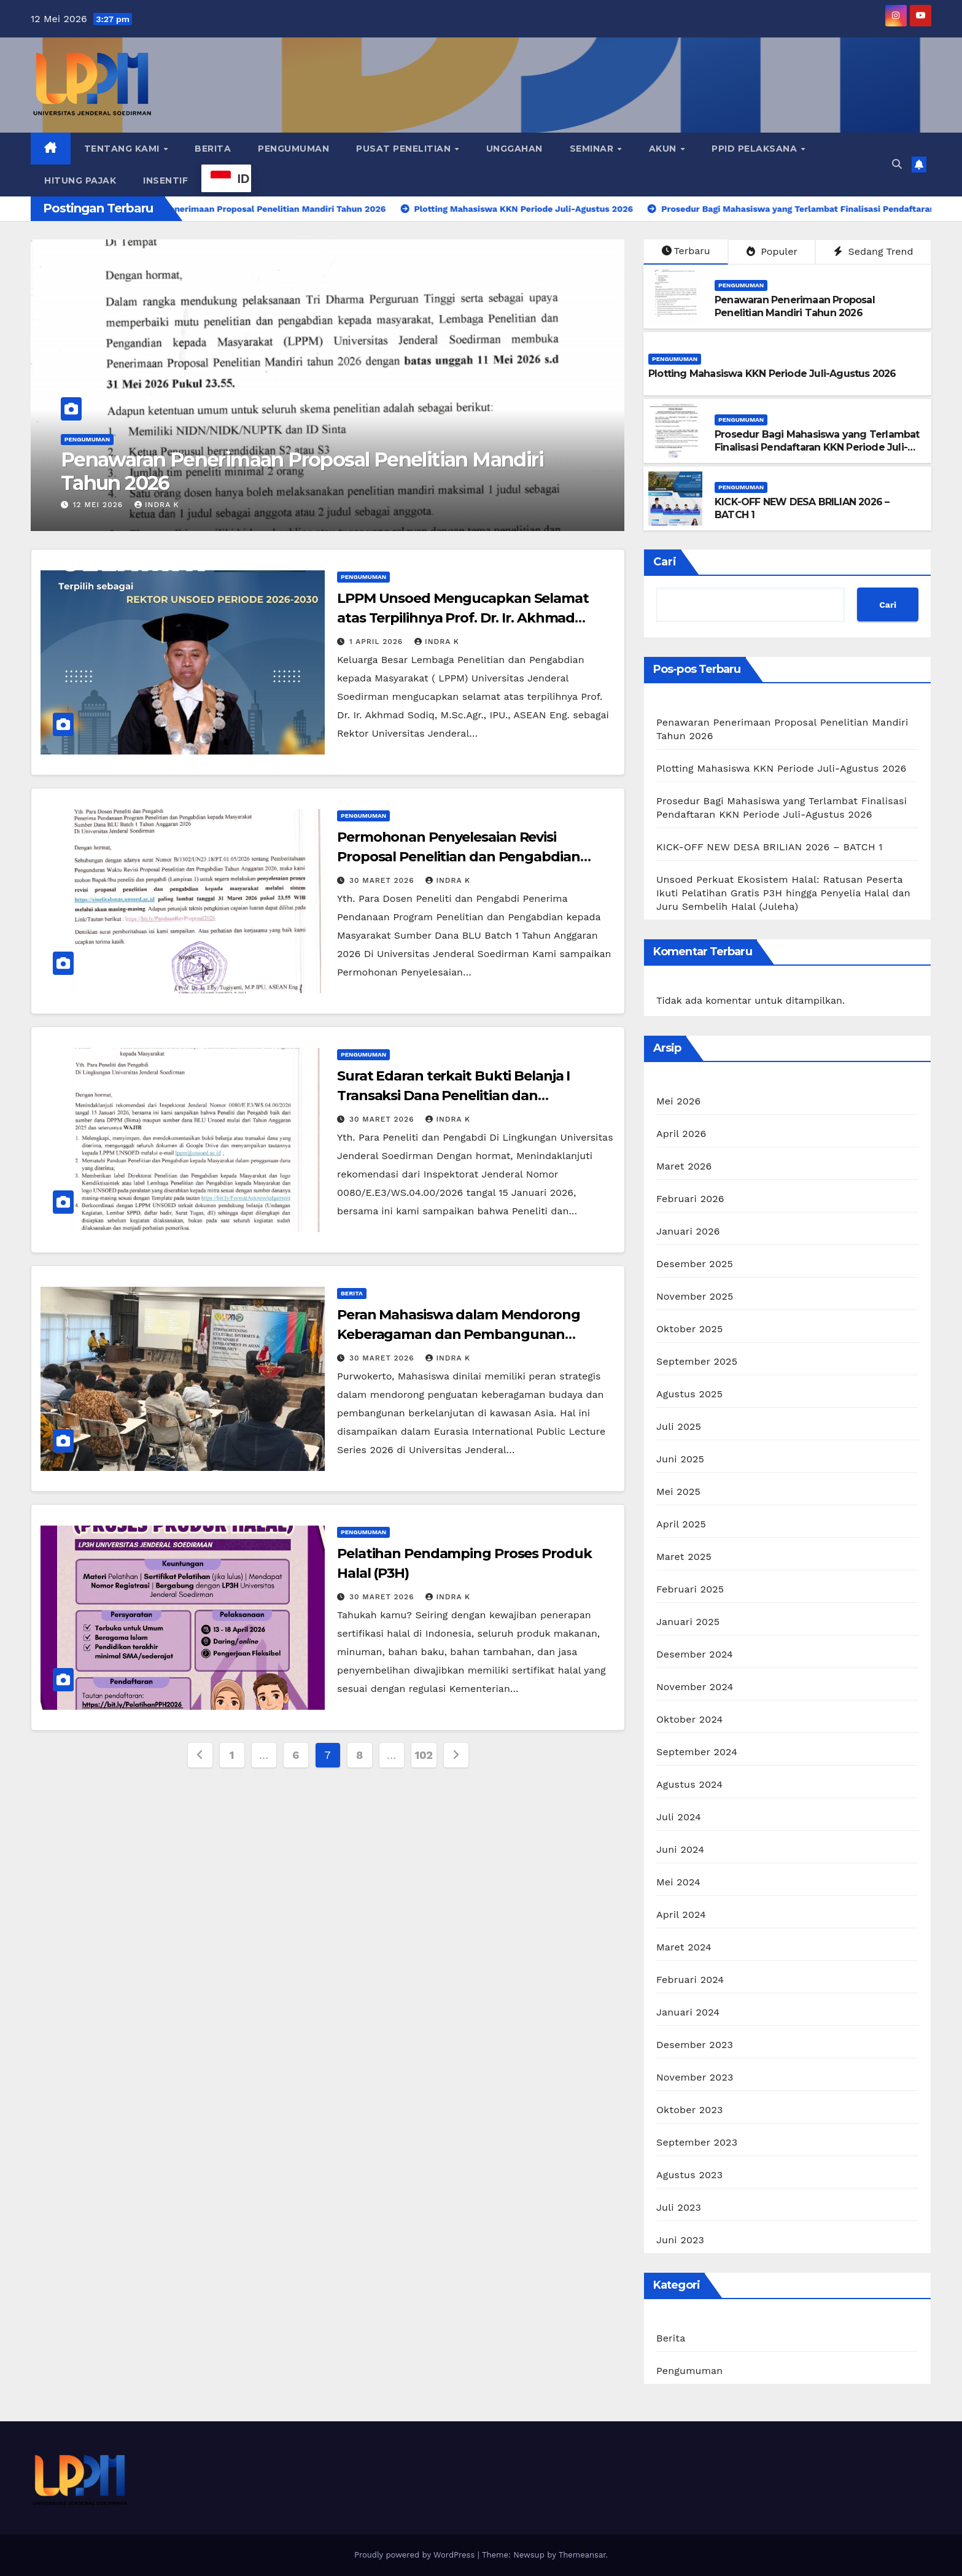 This screenshot has height=2576, width=962. I want to click on Mei 2025, so click(678, 1491).